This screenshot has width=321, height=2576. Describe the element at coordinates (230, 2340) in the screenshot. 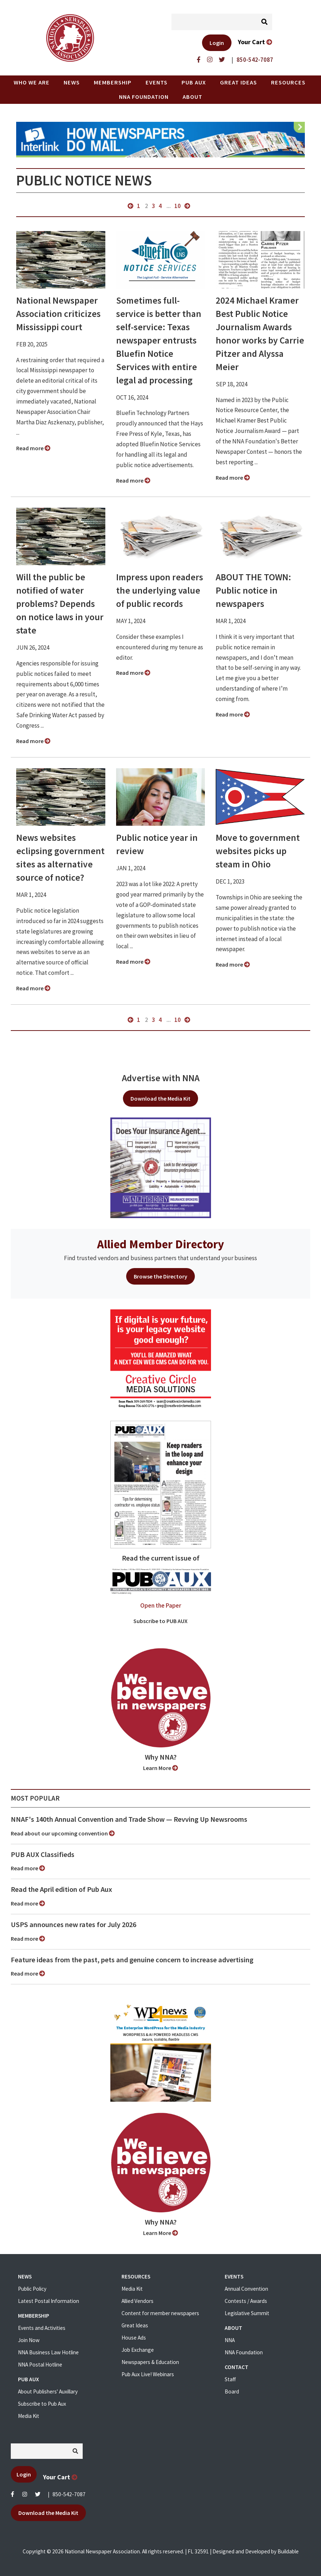

I see `NNA` at that location.